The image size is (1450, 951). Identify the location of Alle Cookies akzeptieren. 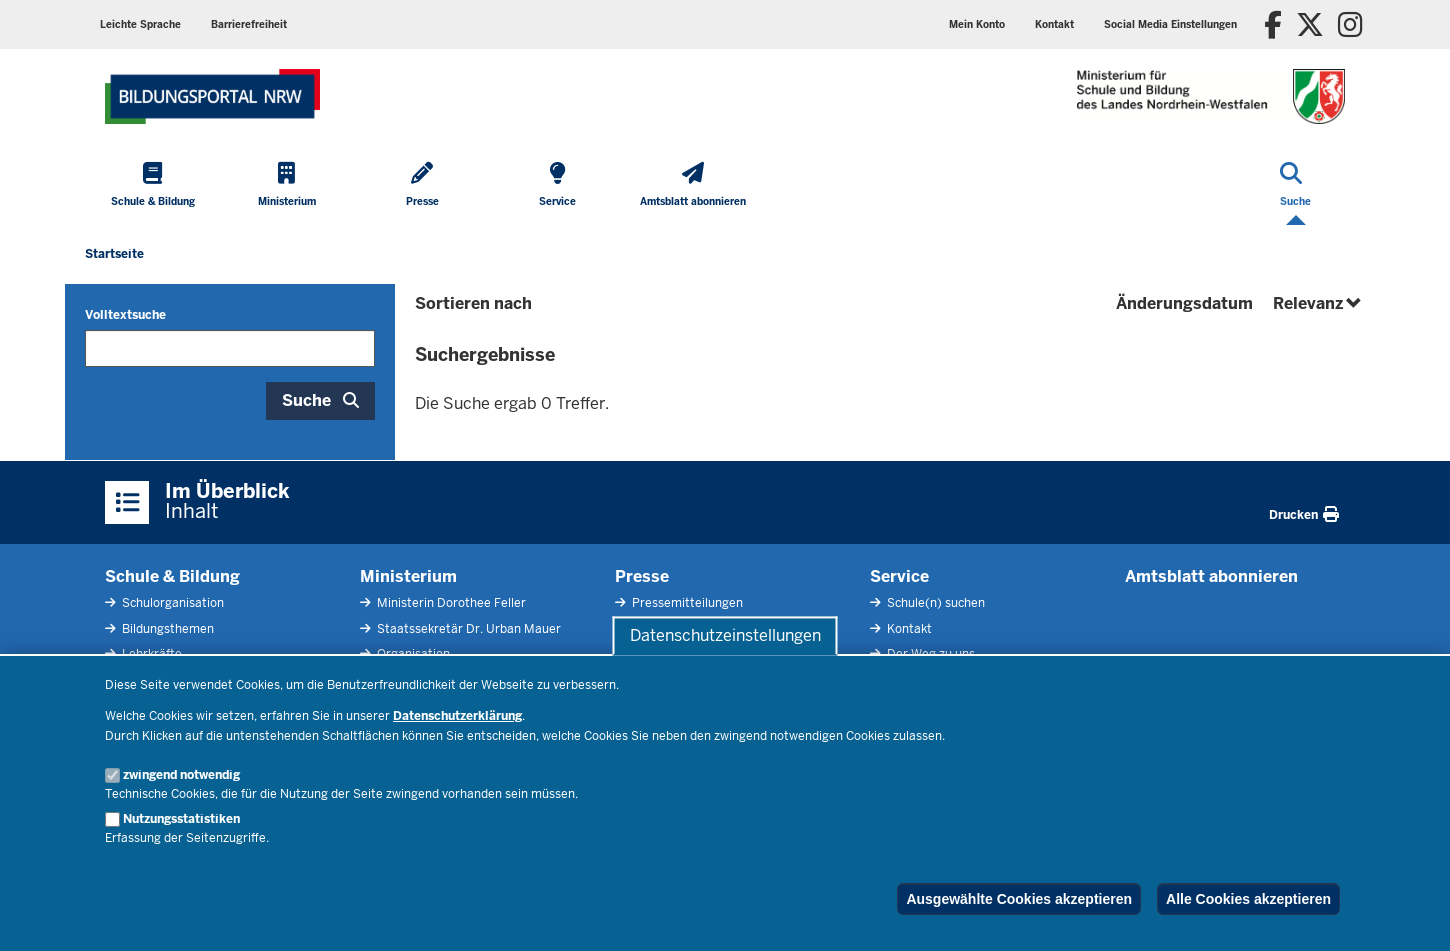
(1248, 899).